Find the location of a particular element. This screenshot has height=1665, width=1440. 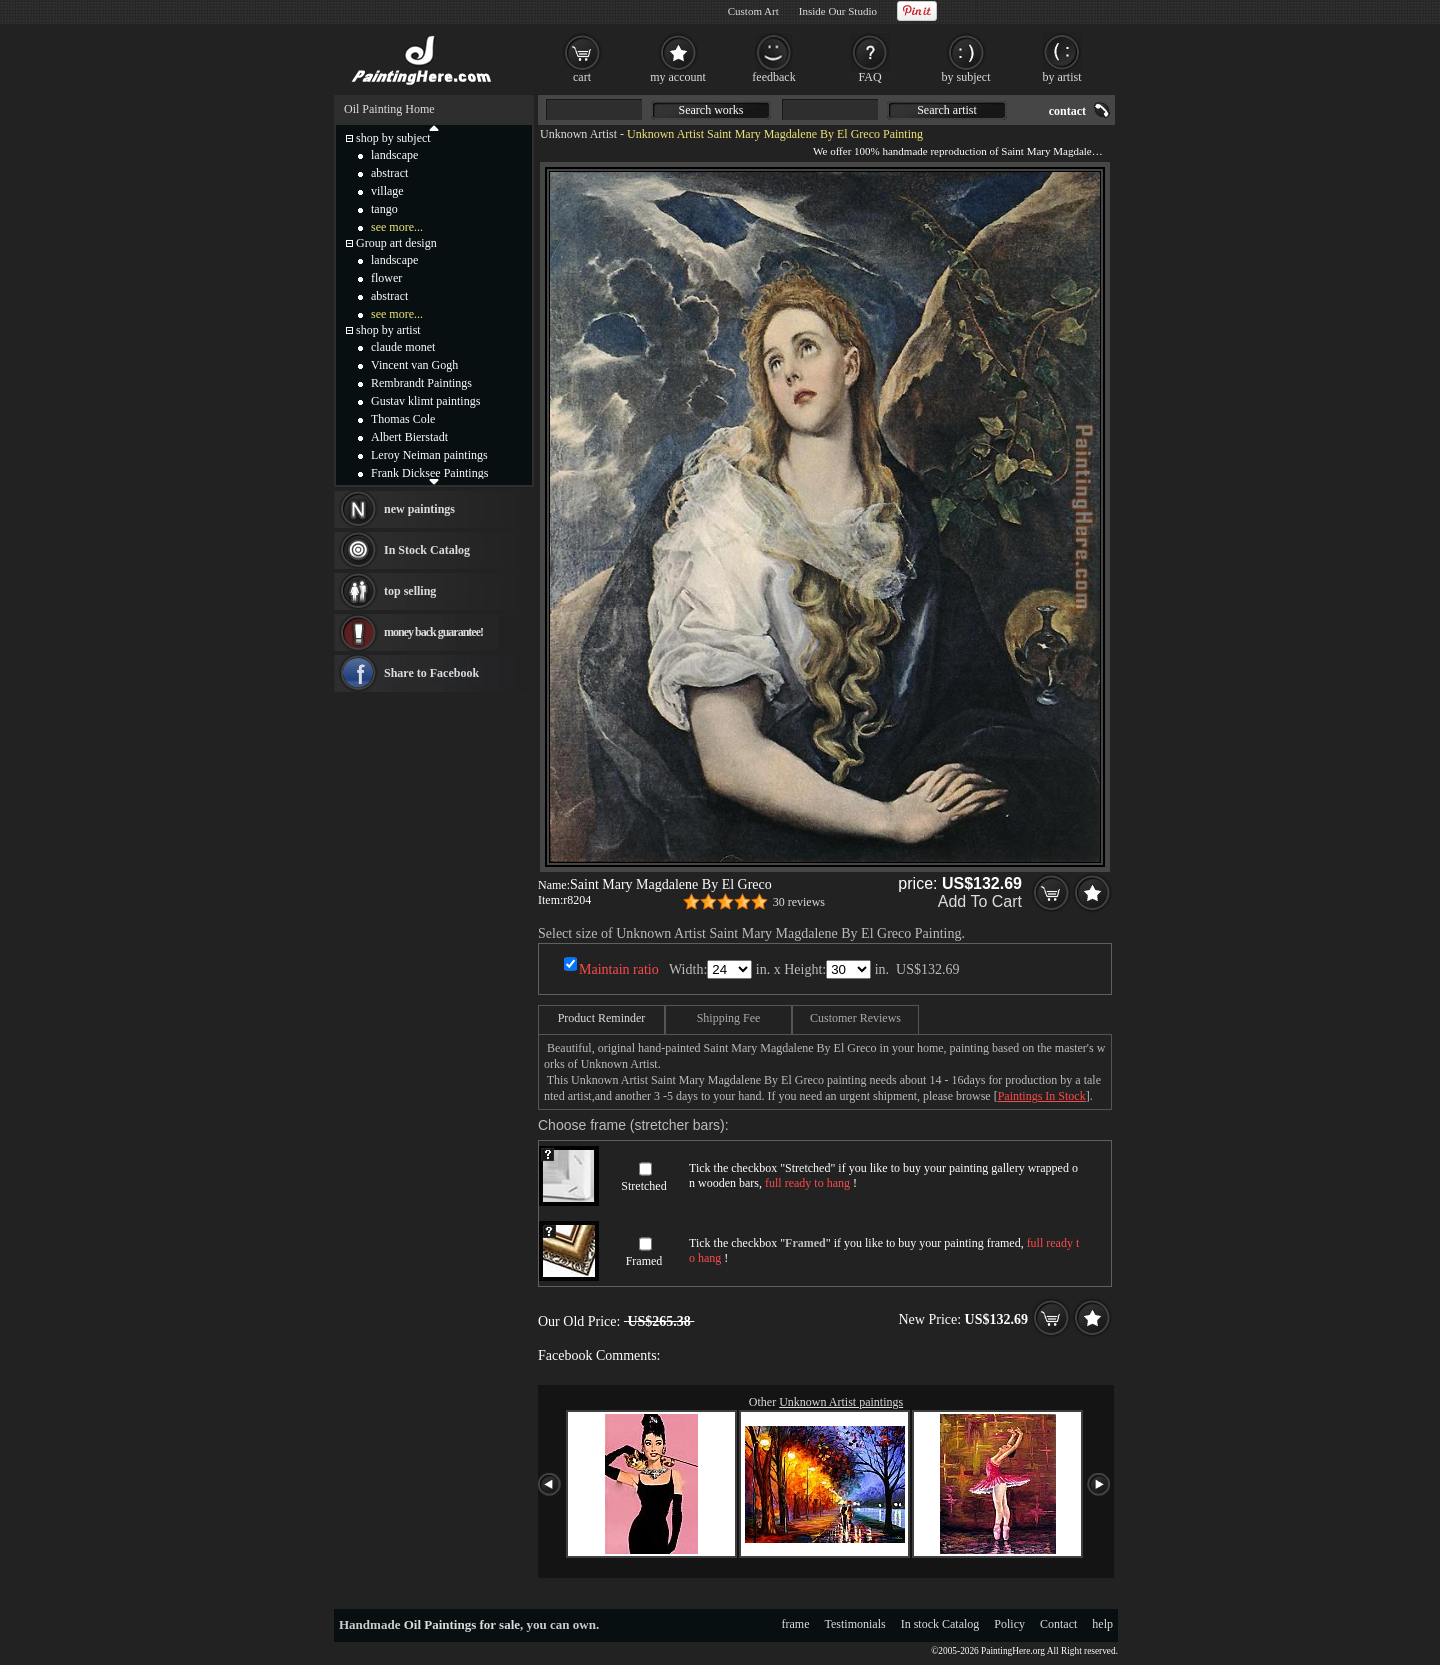

tango is located at coordinates (384, 209).